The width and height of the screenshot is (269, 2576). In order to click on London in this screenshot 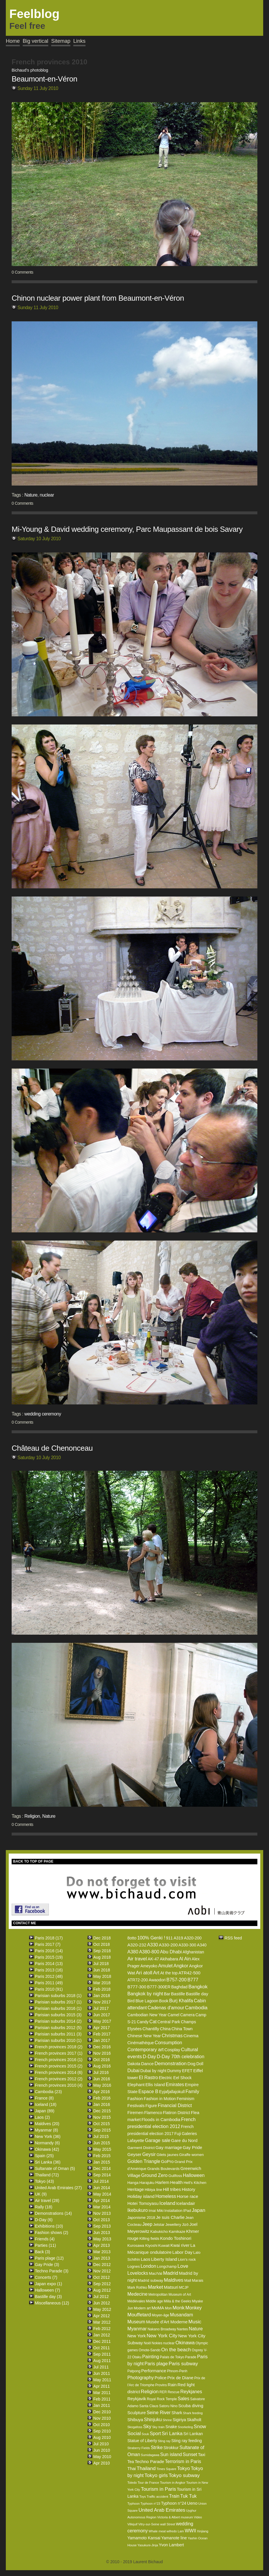, I will do `click(148, 2266)`.